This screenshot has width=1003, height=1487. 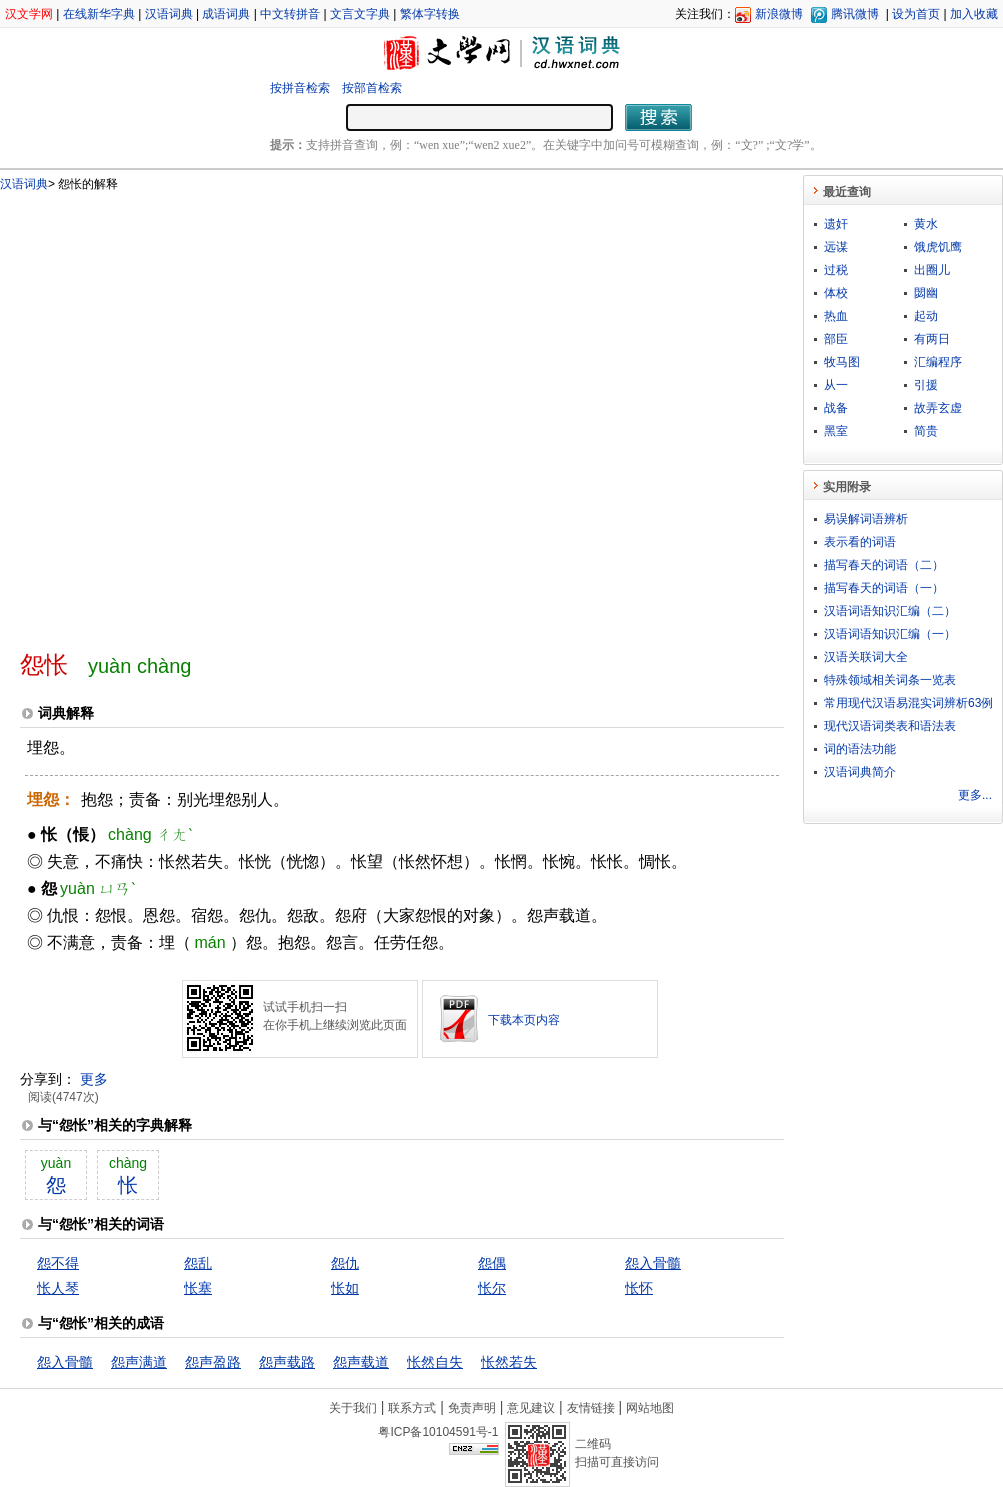 I want to click on 起动, so click(x=926, y=316).